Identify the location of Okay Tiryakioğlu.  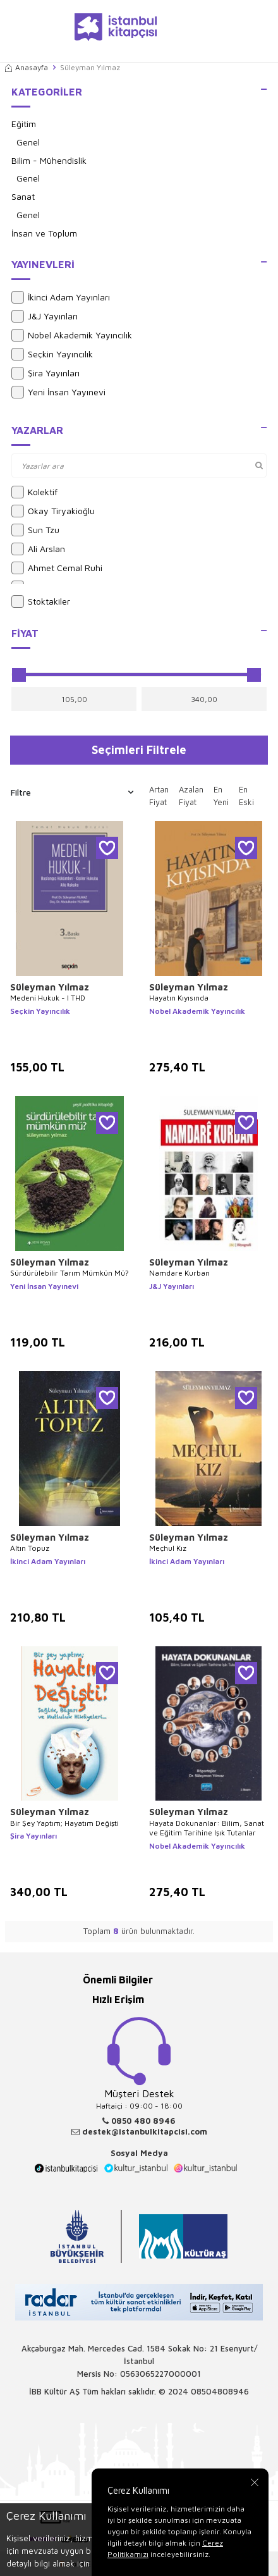
(53, 511).